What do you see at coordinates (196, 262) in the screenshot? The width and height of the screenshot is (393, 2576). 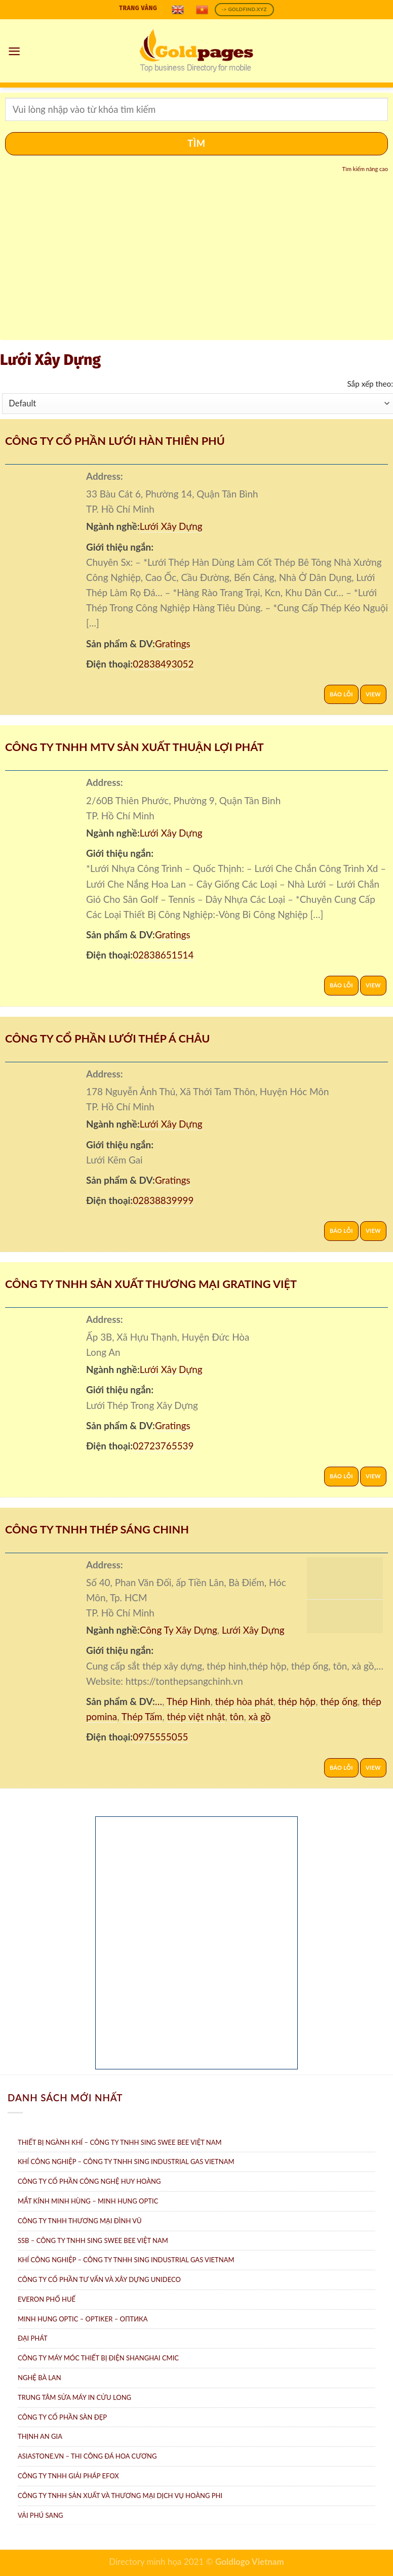 I see `[Advertisement]` at bounding box center [196, 262].